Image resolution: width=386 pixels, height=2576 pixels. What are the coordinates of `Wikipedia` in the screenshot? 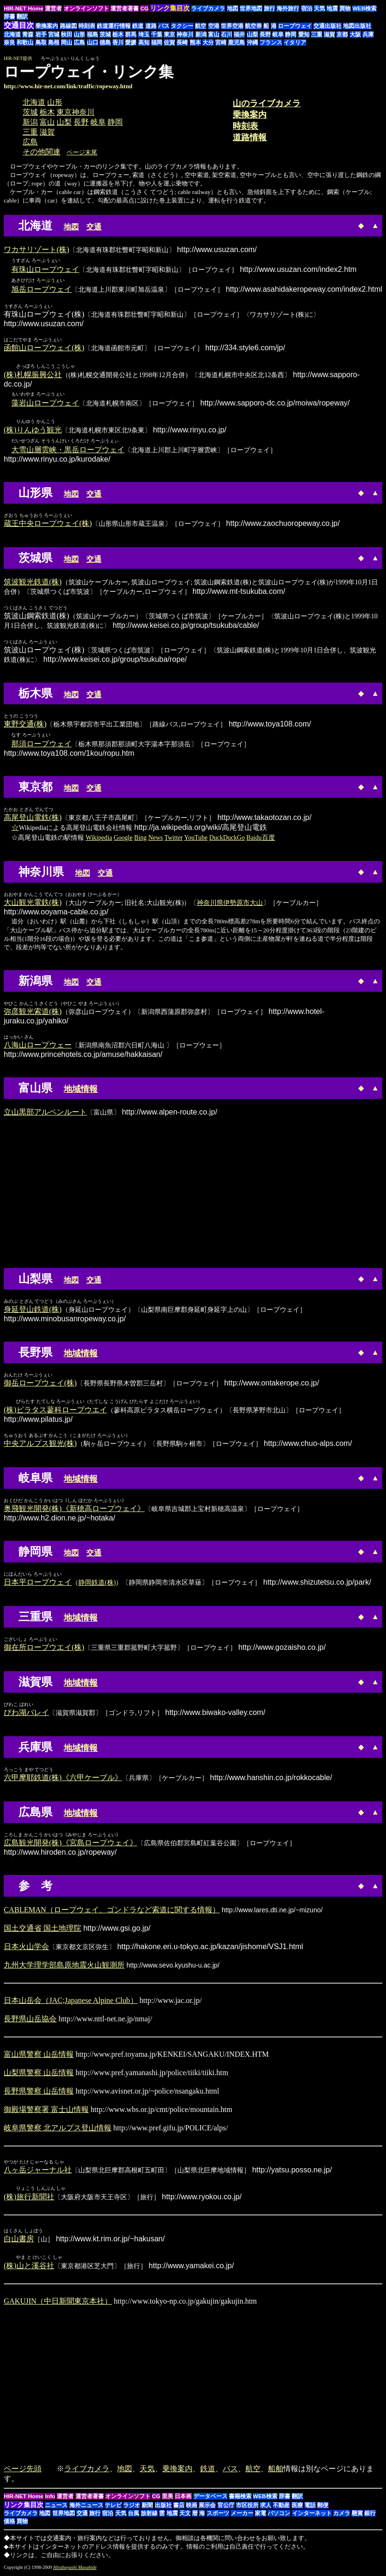 It's located at (98, 838).